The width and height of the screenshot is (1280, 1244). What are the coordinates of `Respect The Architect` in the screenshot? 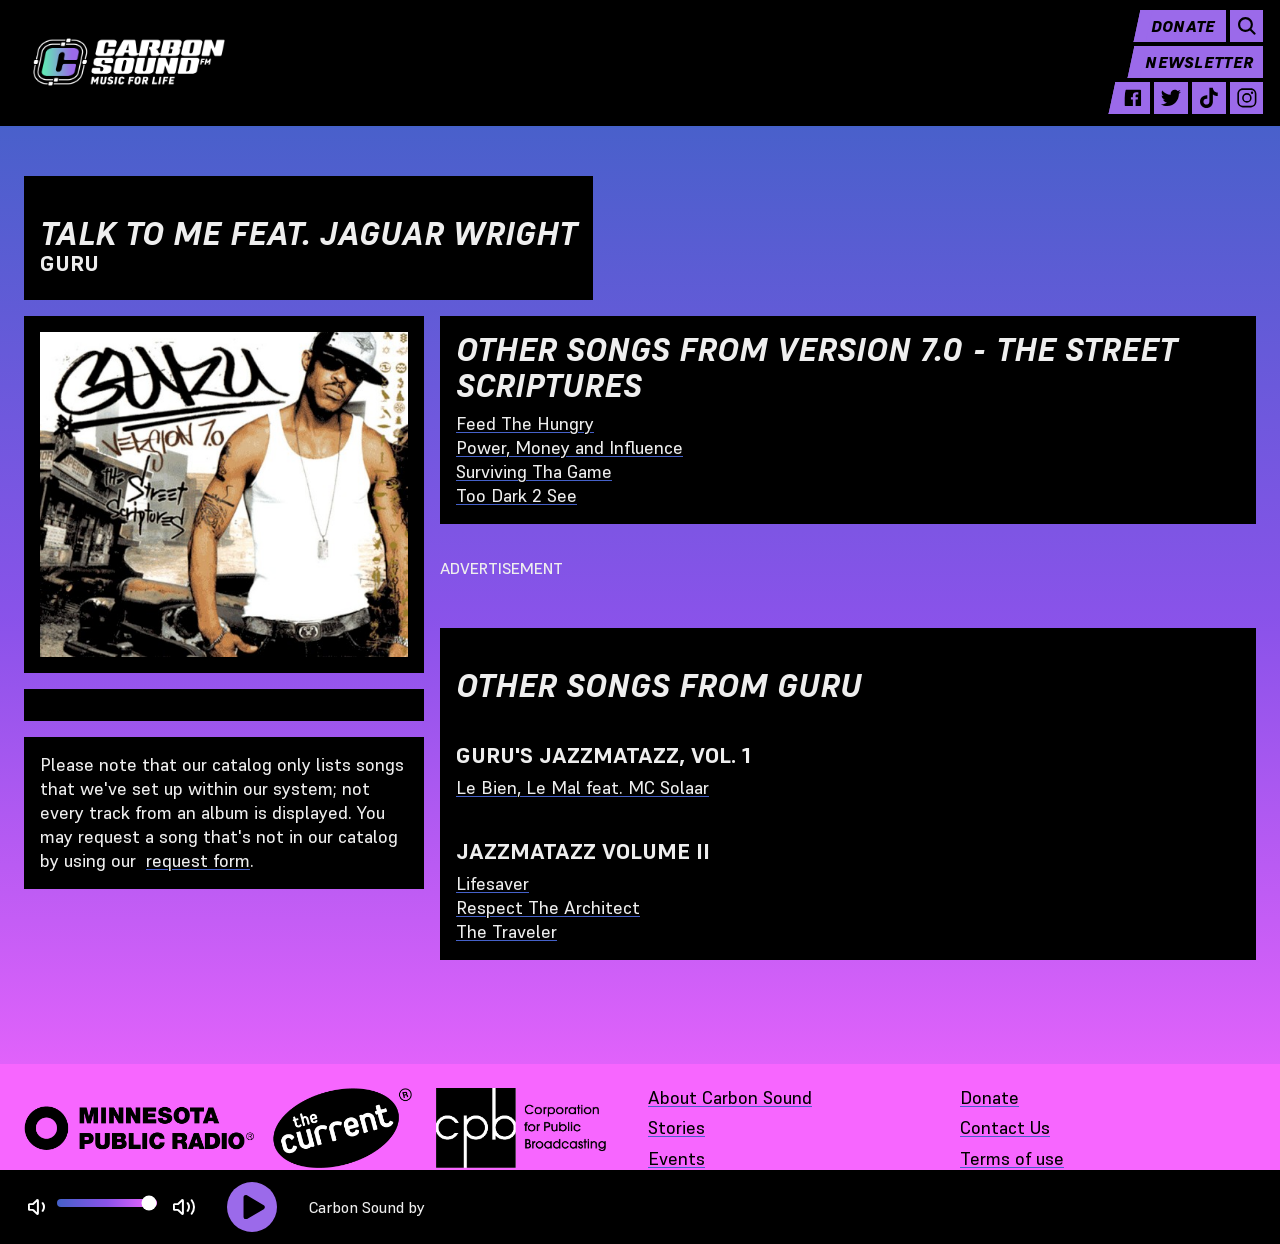 It's located at (548, 907).